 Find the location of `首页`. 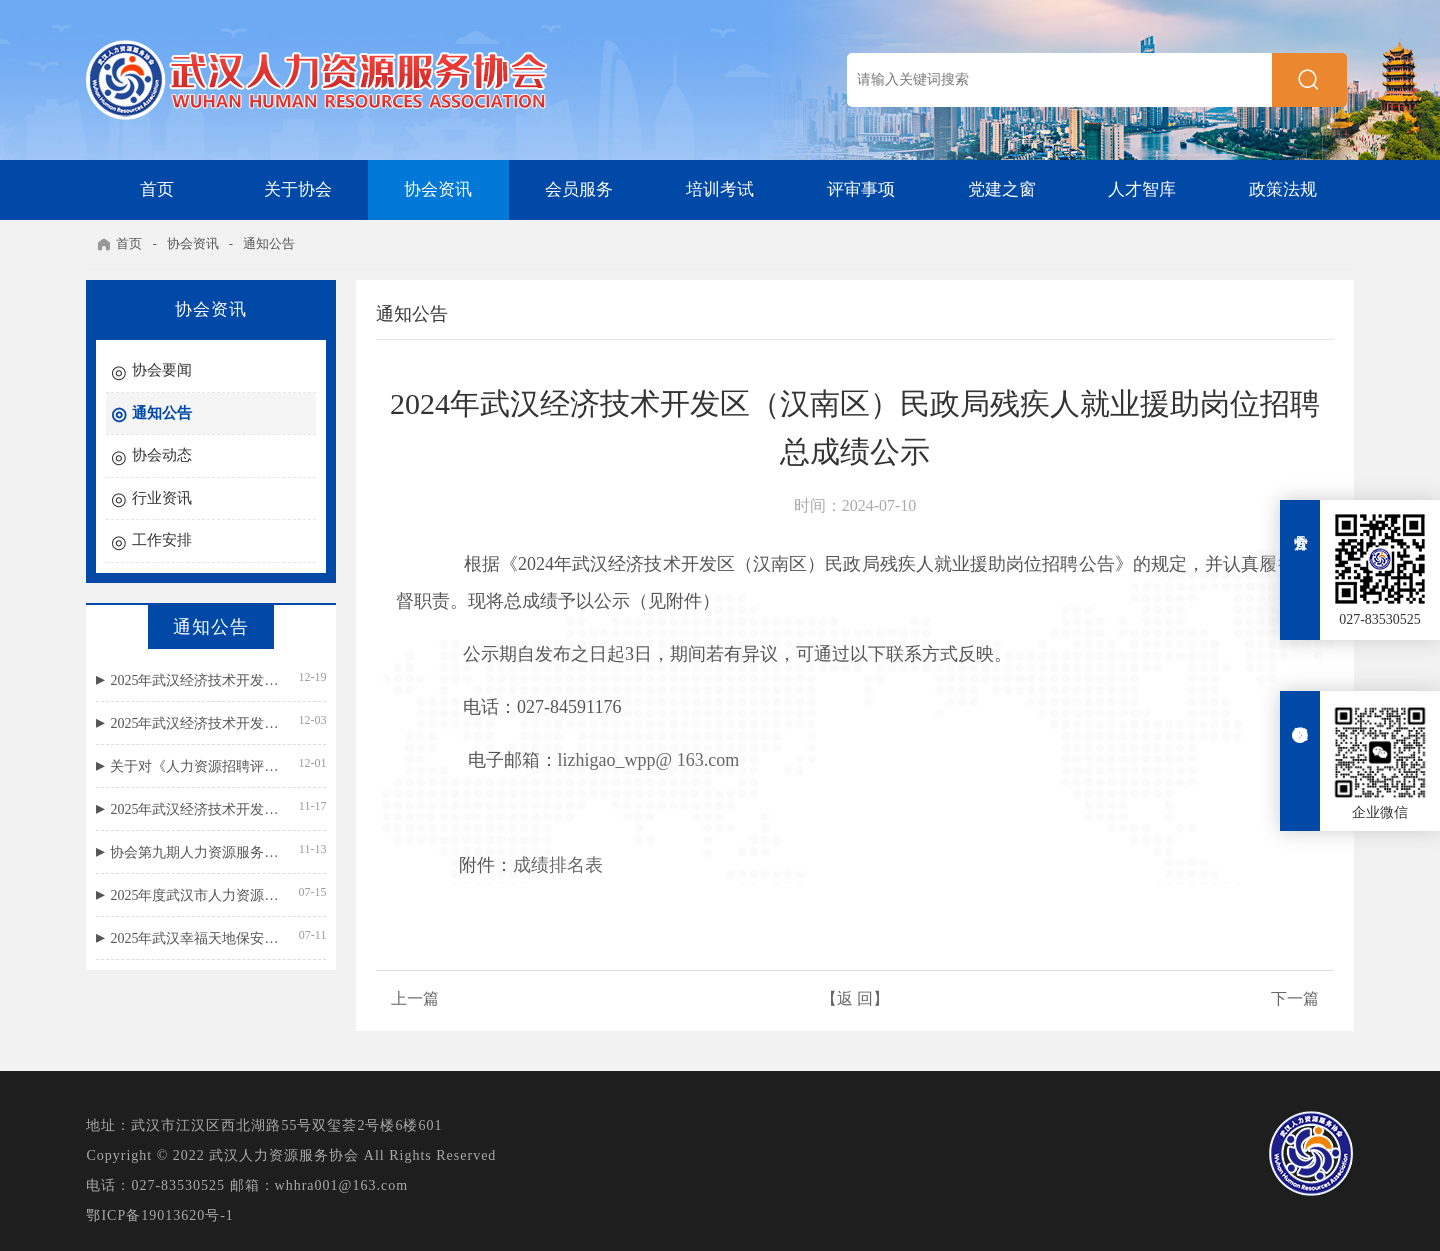

首页 is located at coordinates (157, 189).